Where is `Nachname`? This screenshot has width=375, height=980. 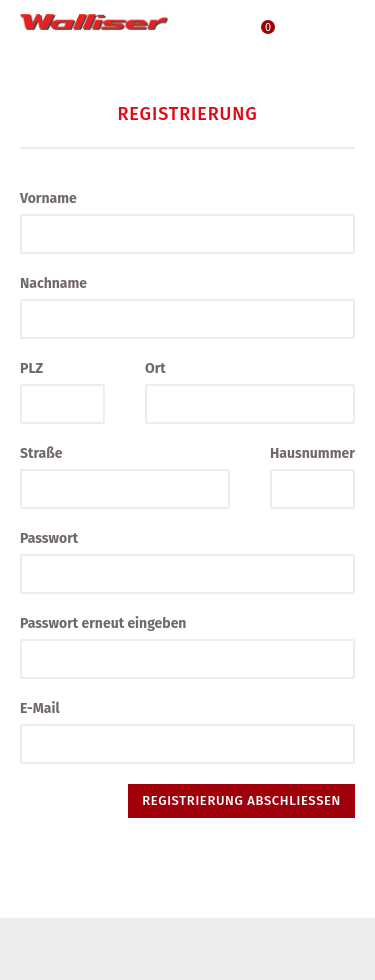
Nachname is located at coordinates (53, 283).